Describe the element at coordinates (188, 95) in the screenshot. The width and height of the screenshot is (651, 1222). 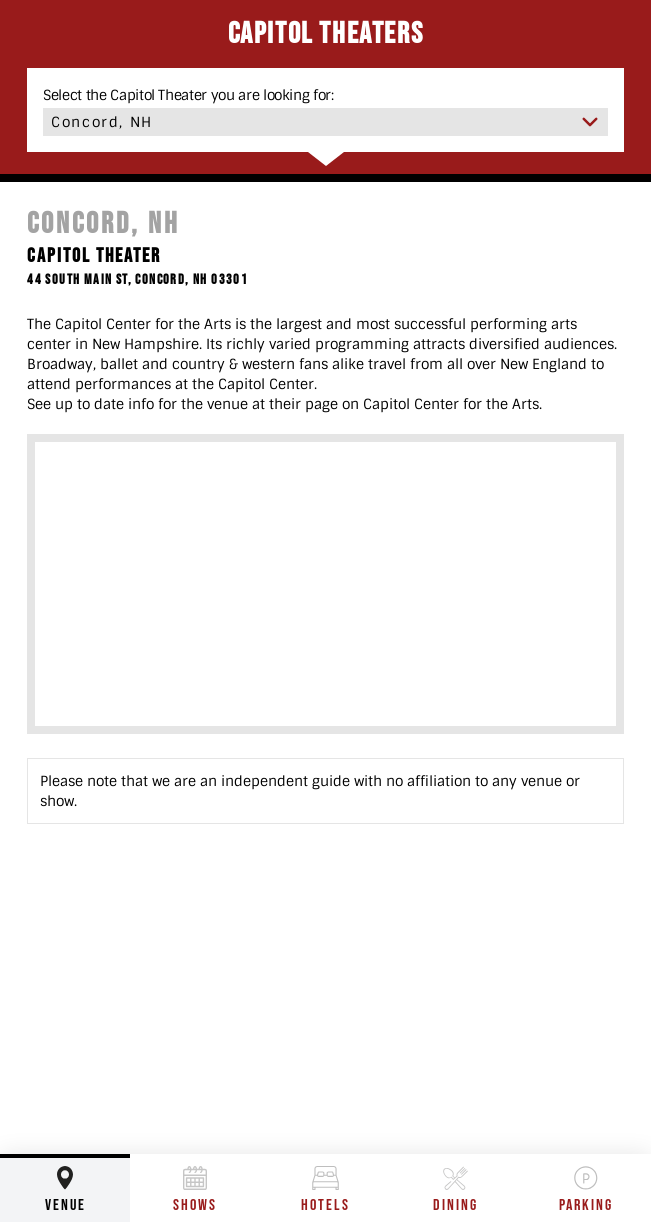
I see `Select the Capitol Theater you are looking for:` at that location.